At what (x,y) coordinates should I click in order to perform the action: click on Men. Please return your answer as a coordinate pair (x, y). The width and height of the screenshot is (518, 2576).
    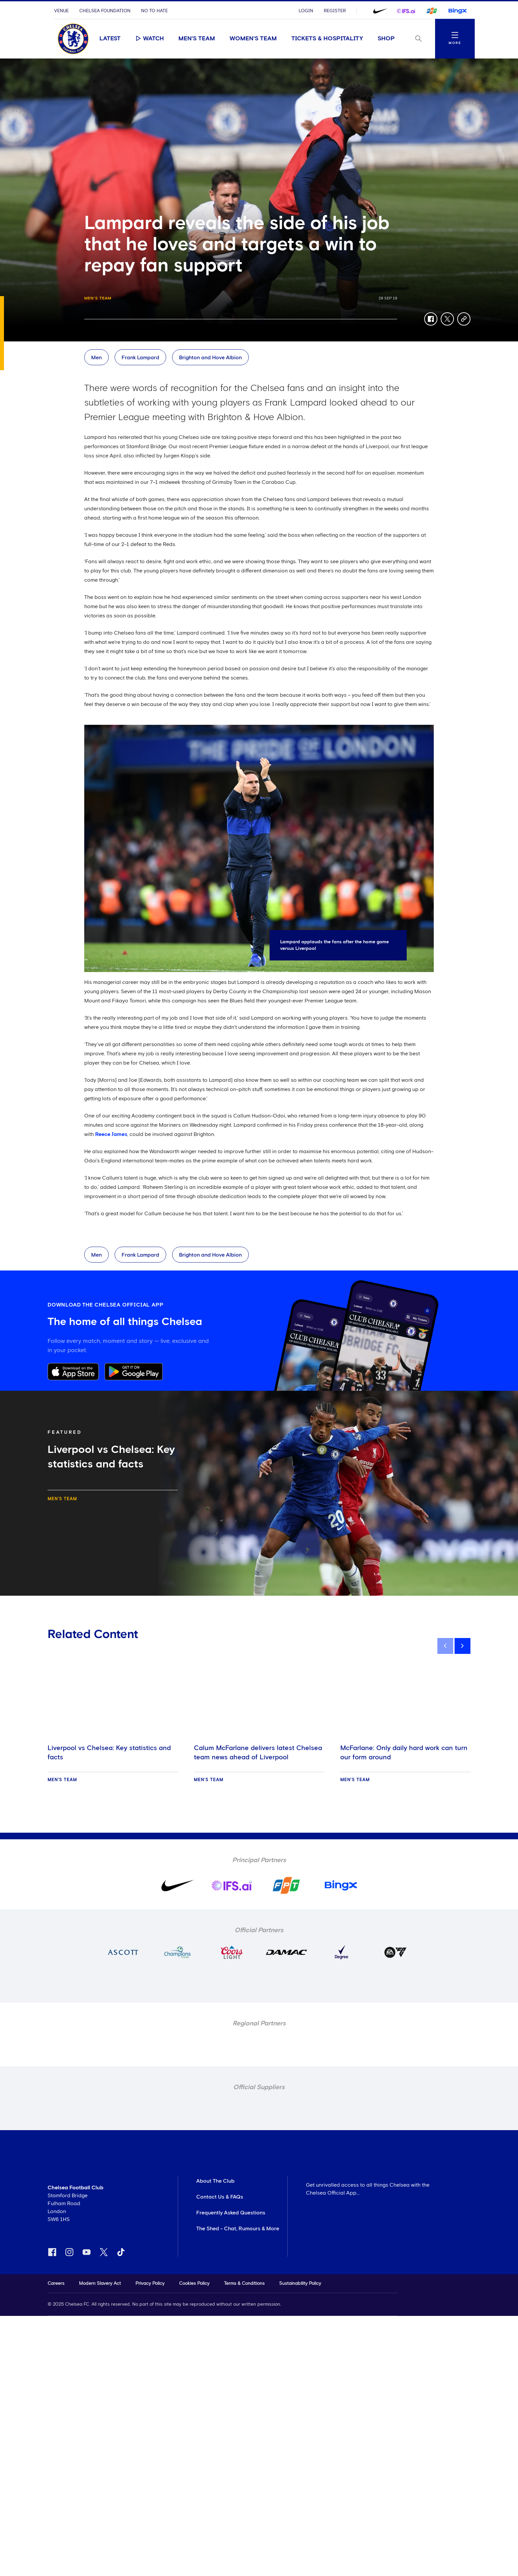
    Looking at the image, I should click on (96, 357).